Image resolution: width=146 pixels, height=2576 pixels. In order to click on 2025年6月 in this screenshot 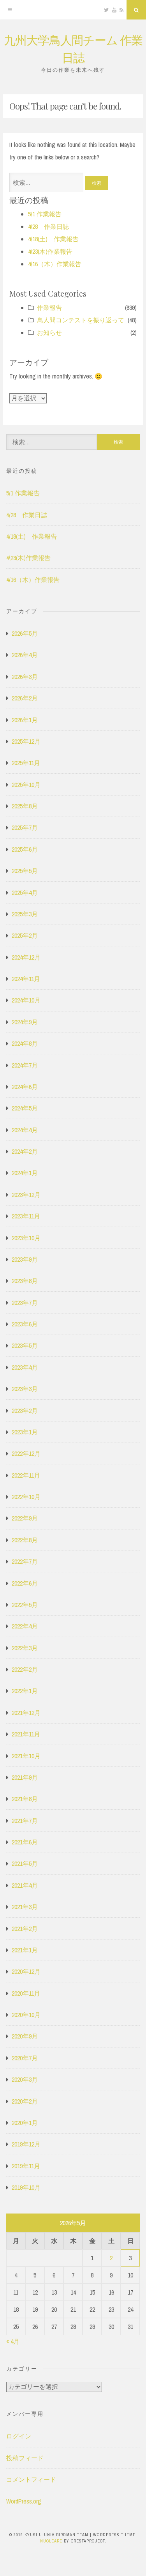, I will do `click(25, 849)`.